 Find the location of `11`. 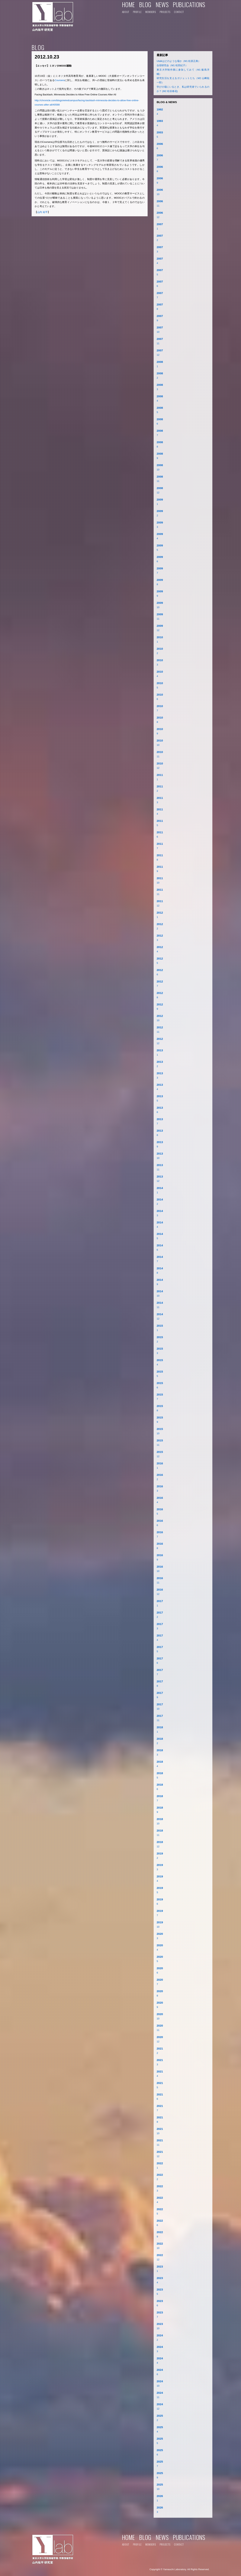

11 is located at coordinates (158, 205).